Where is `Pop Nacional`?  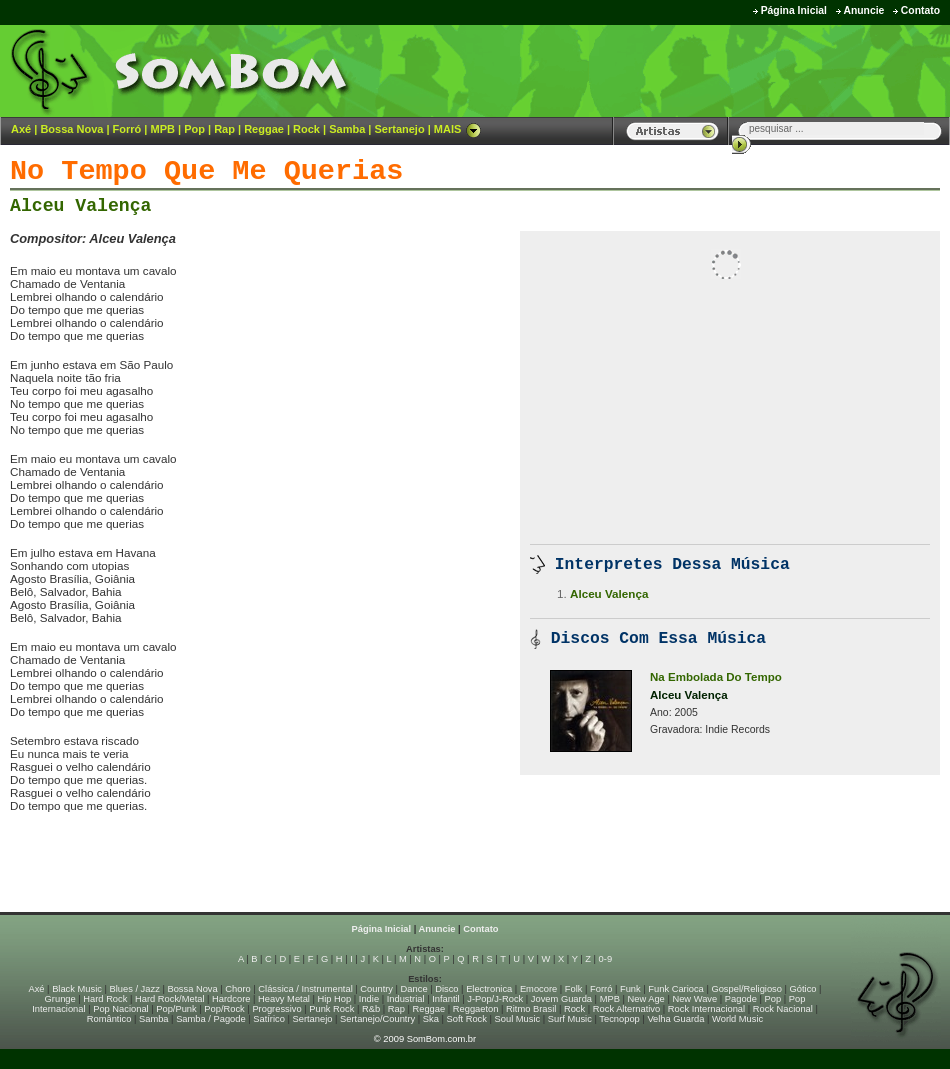 Pop Nacional is located at coordinates (121, 1009).